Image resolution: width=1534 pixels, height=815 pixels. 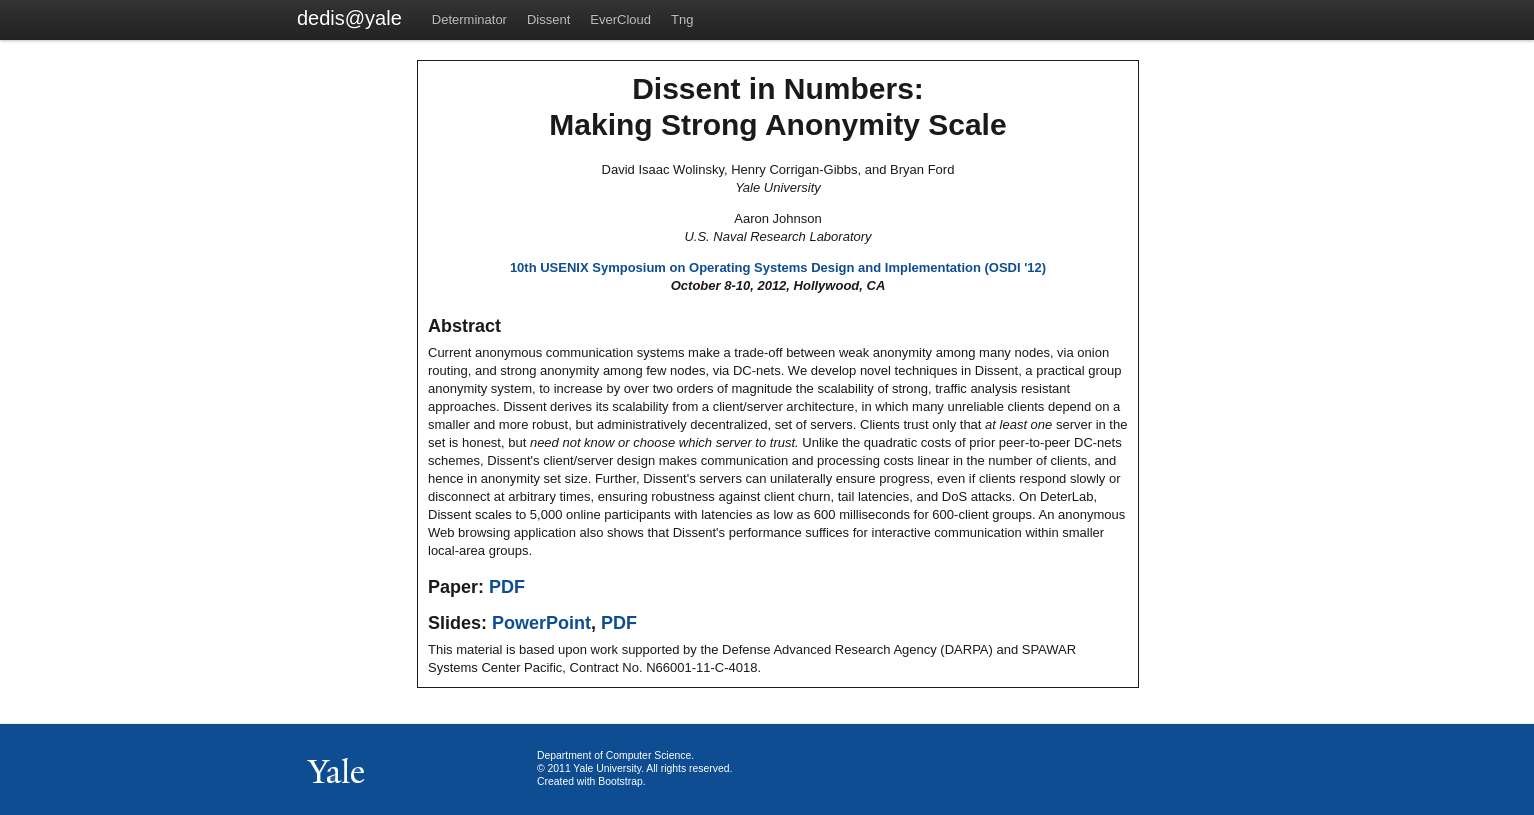 I want to click on Determinator, so click(x=469, y=19).